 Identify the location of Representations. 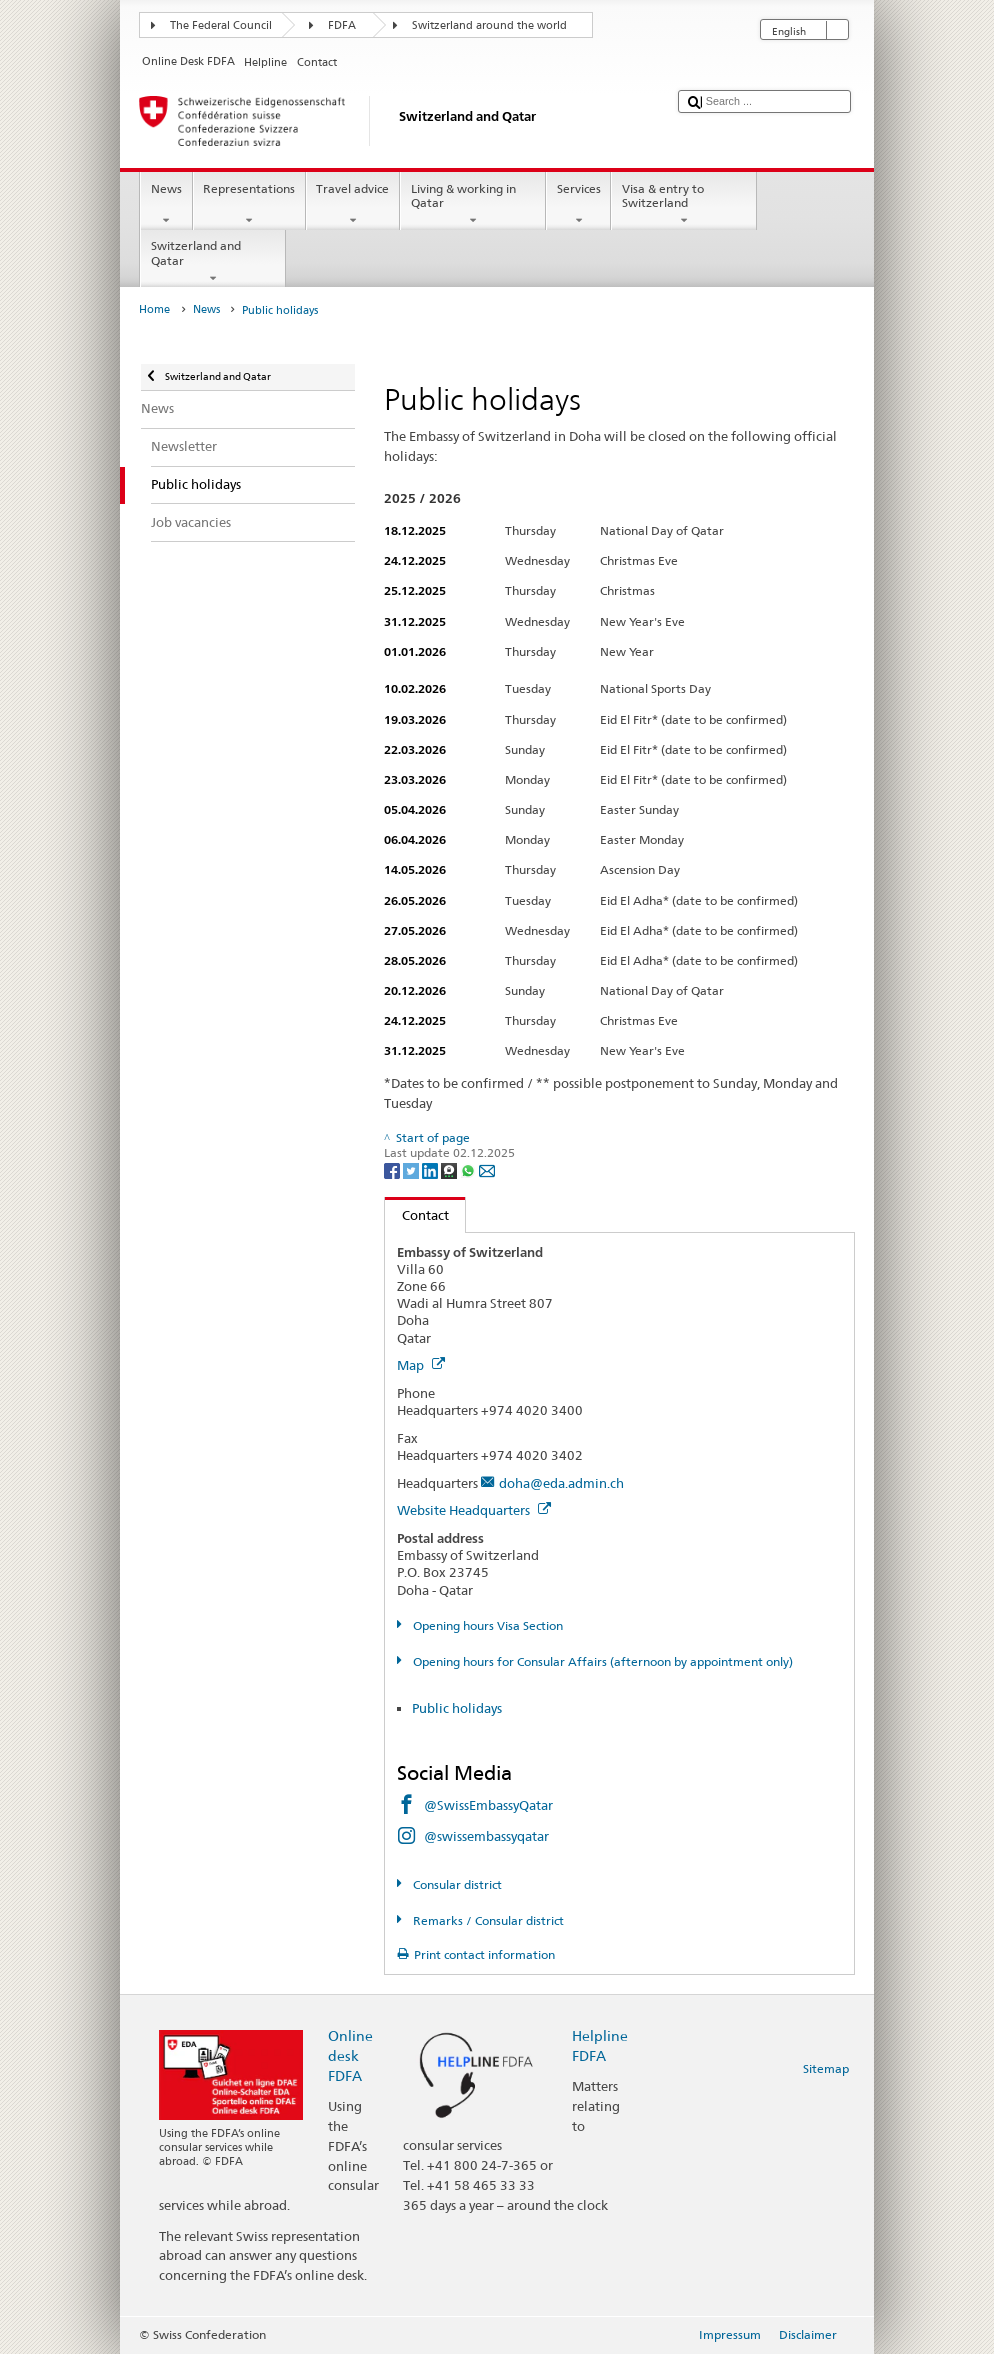
(249, 205).